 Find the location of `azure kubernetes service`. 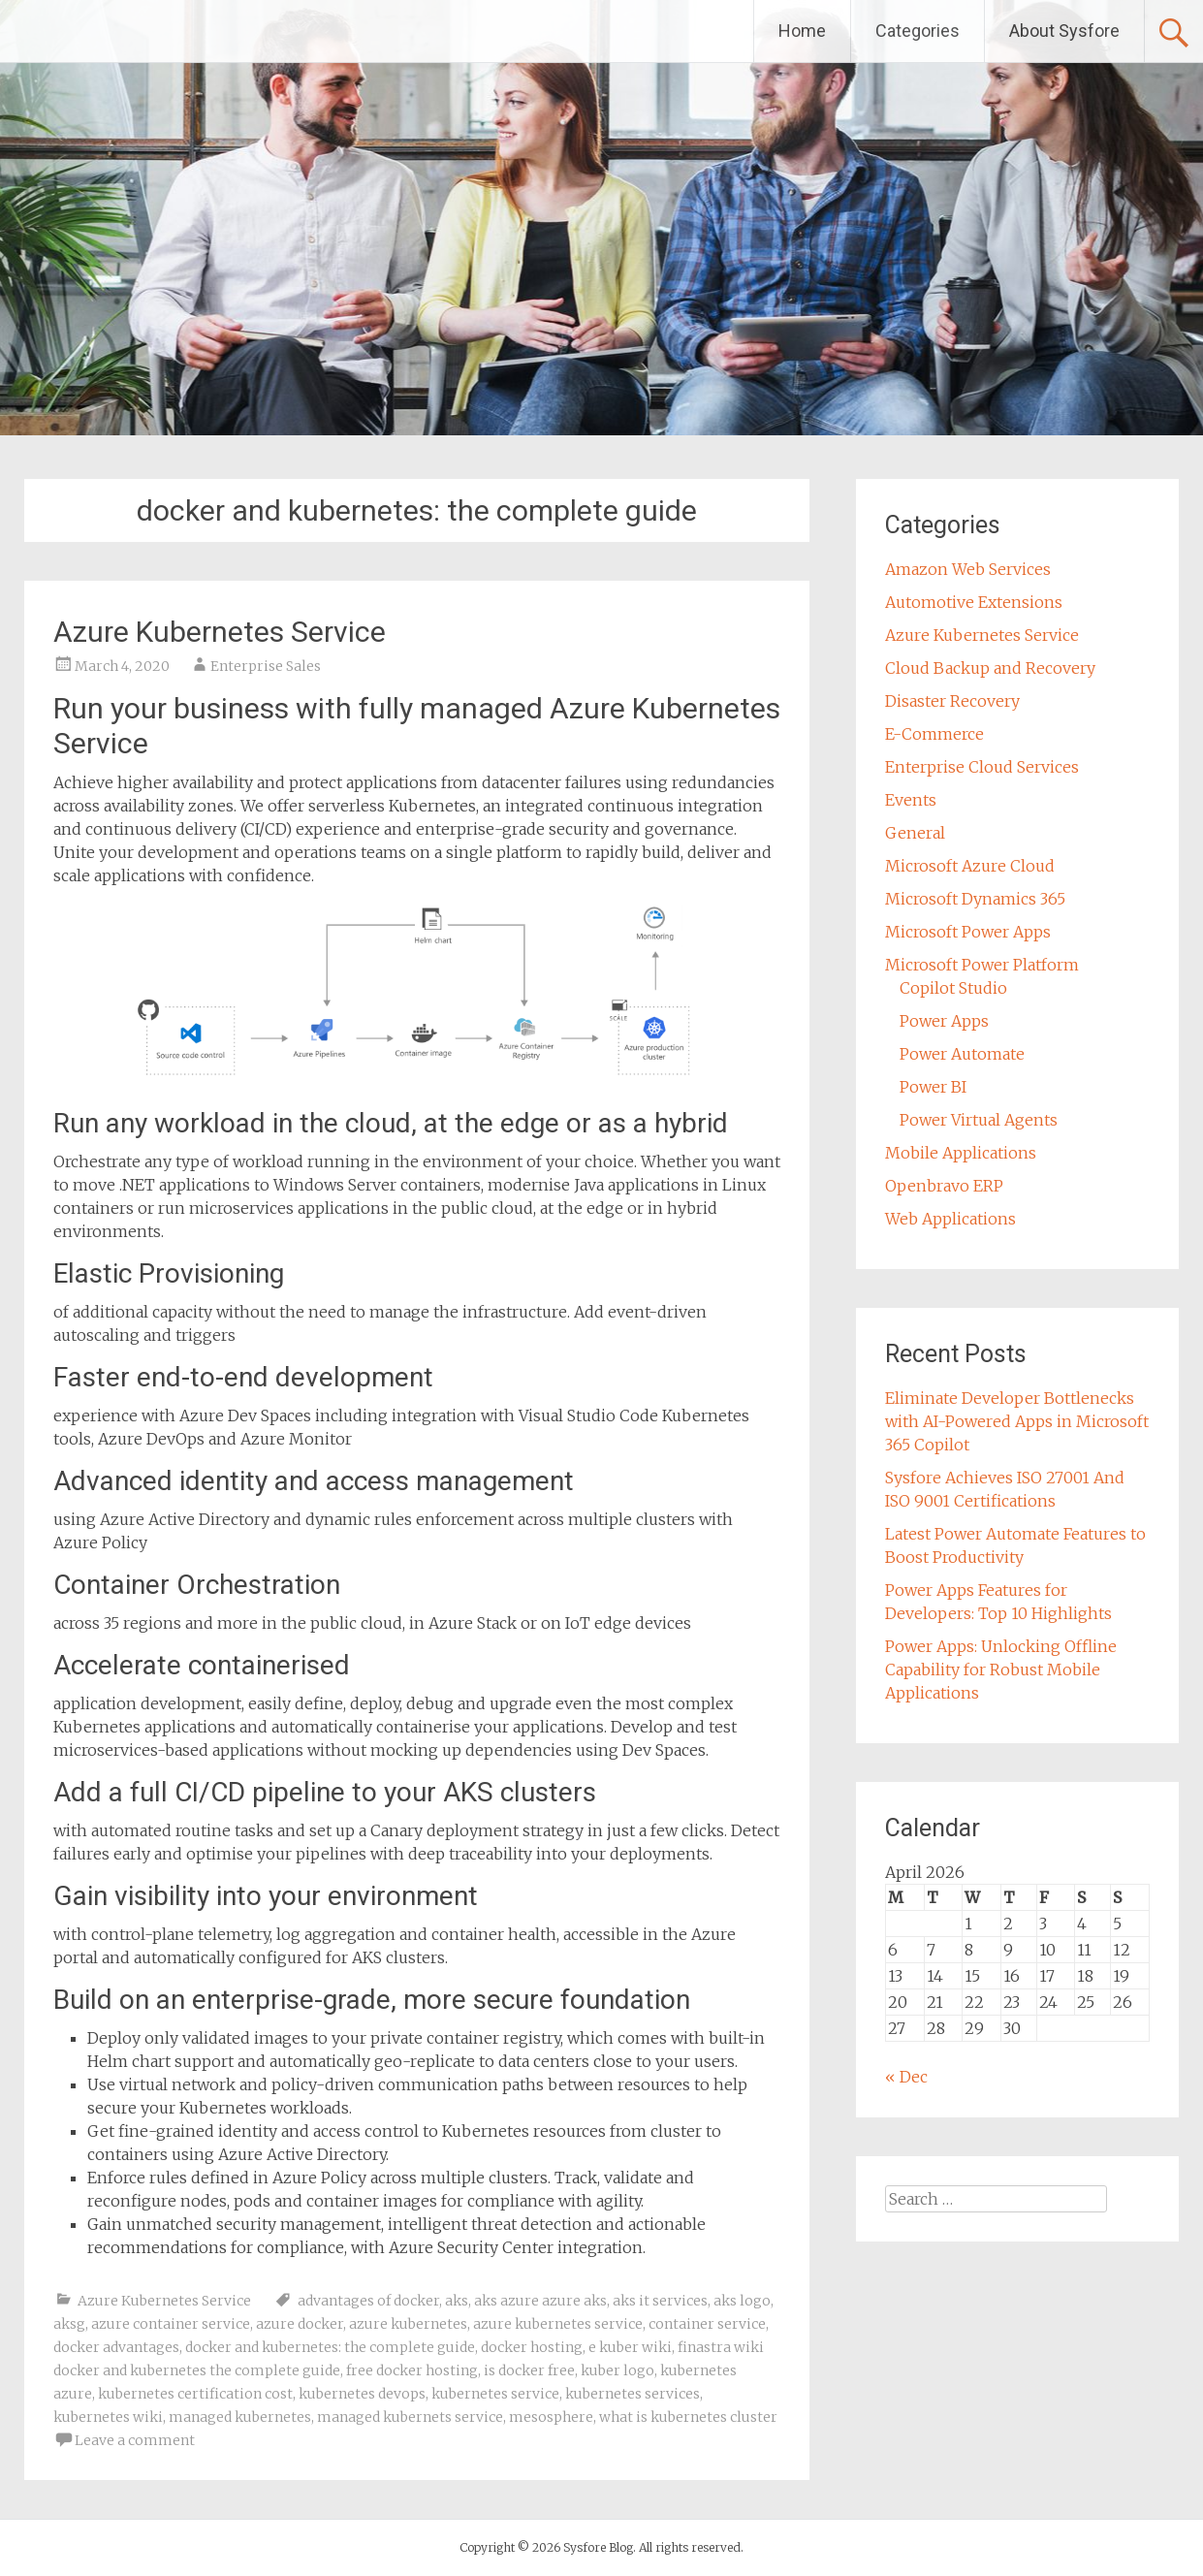

azure kubernetes service is located at coordinates (558, 2324).